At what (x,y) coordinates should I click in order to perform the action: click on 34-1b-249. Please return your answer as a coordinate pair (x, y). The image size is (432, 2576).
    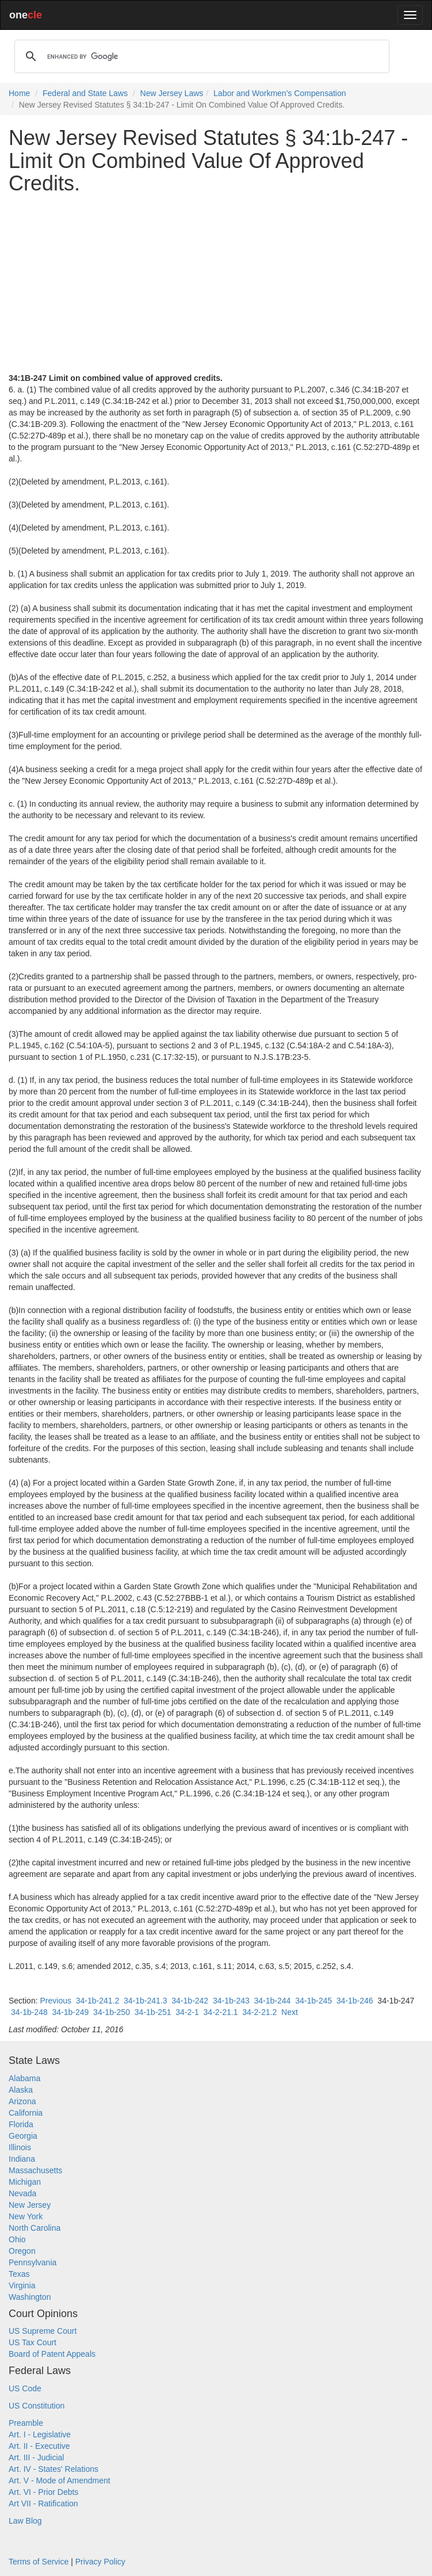
    Looking at the image, I should click on (70, 2012).